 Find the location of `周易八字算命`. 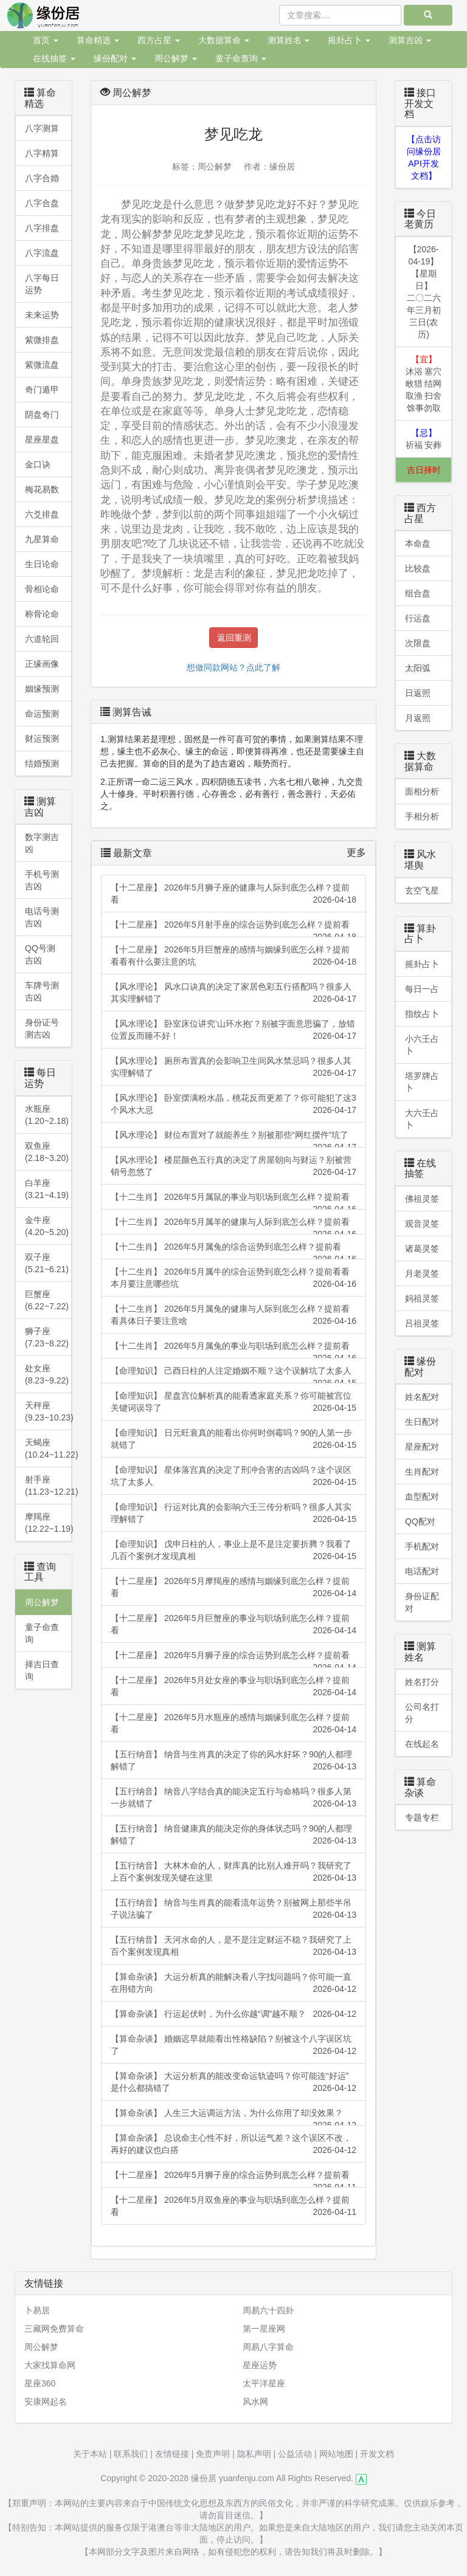

周易八字算命 is located at coordinates (268, 2347).